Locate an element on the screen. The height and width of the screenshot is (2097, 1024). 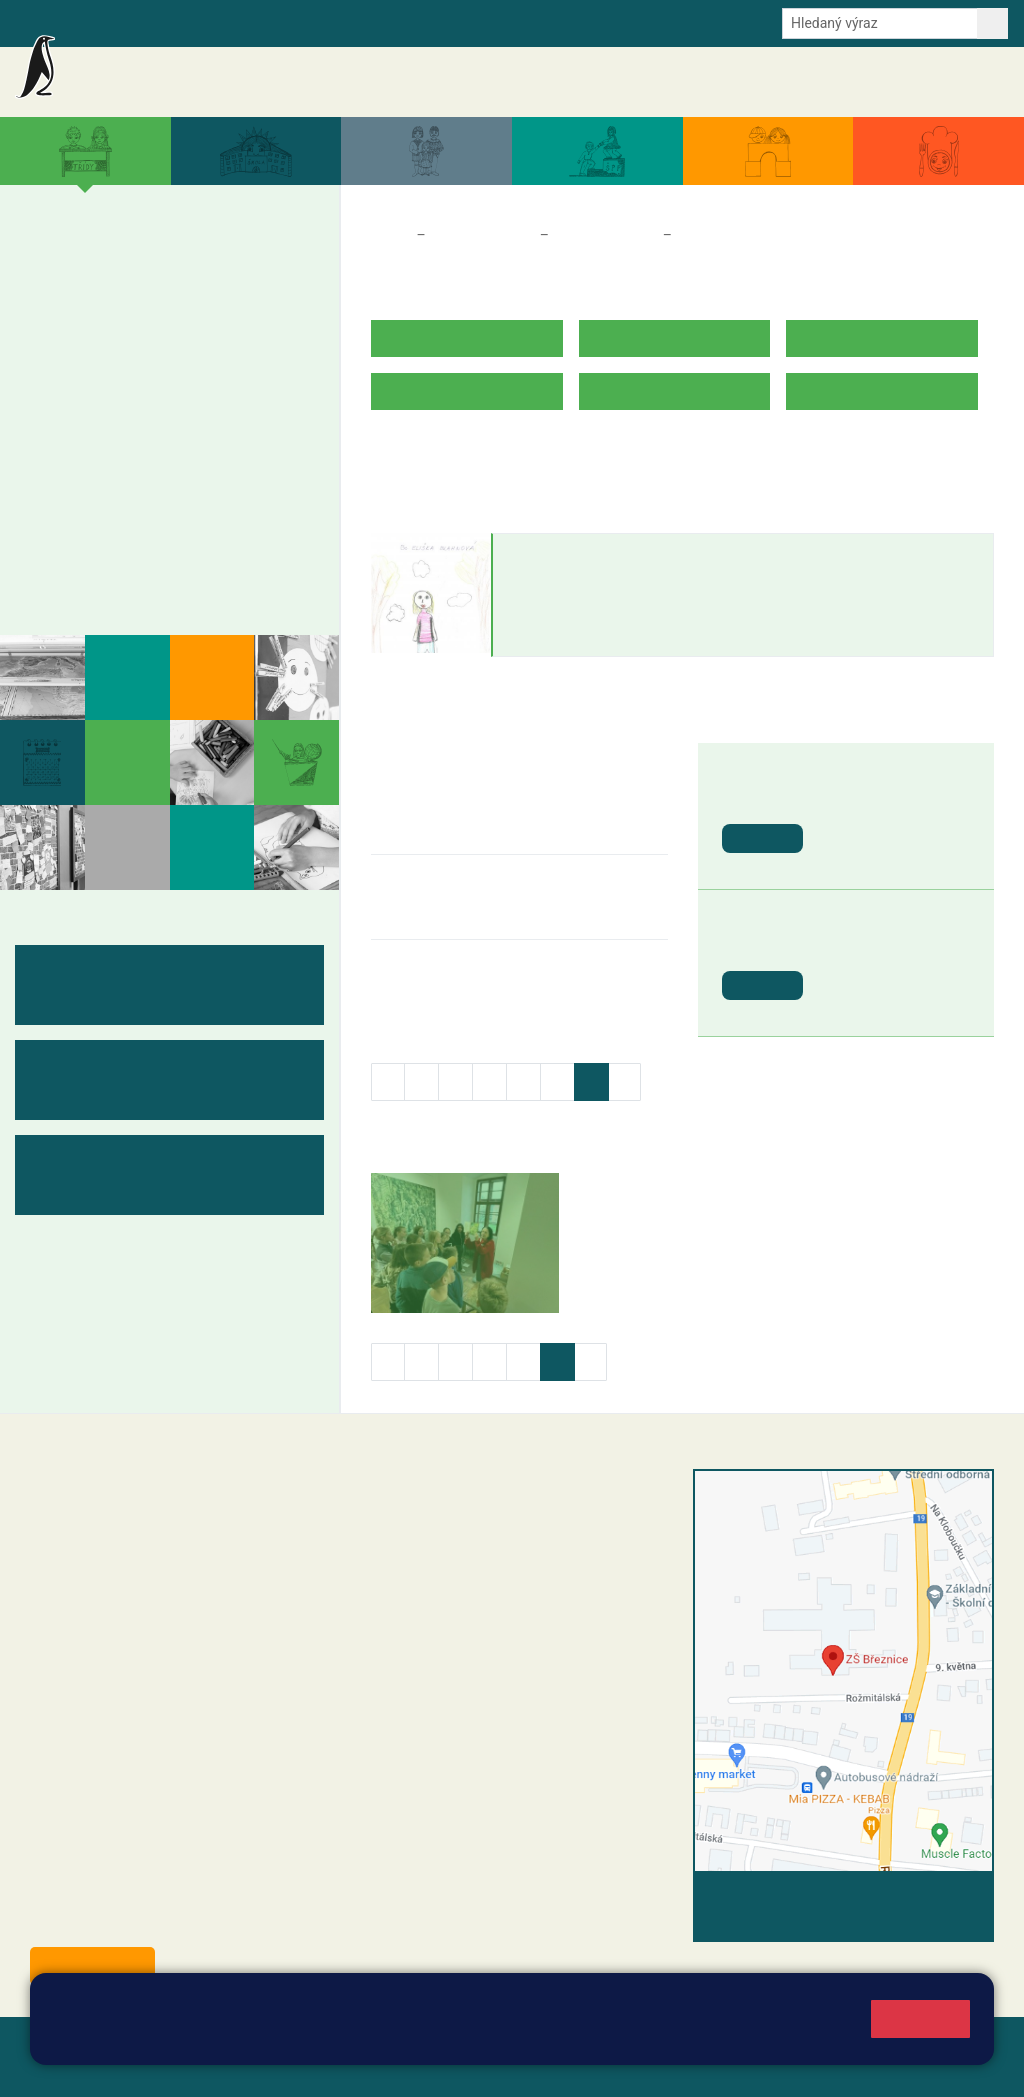
+420 318 682 165 is located at coordinates (516, 1582).